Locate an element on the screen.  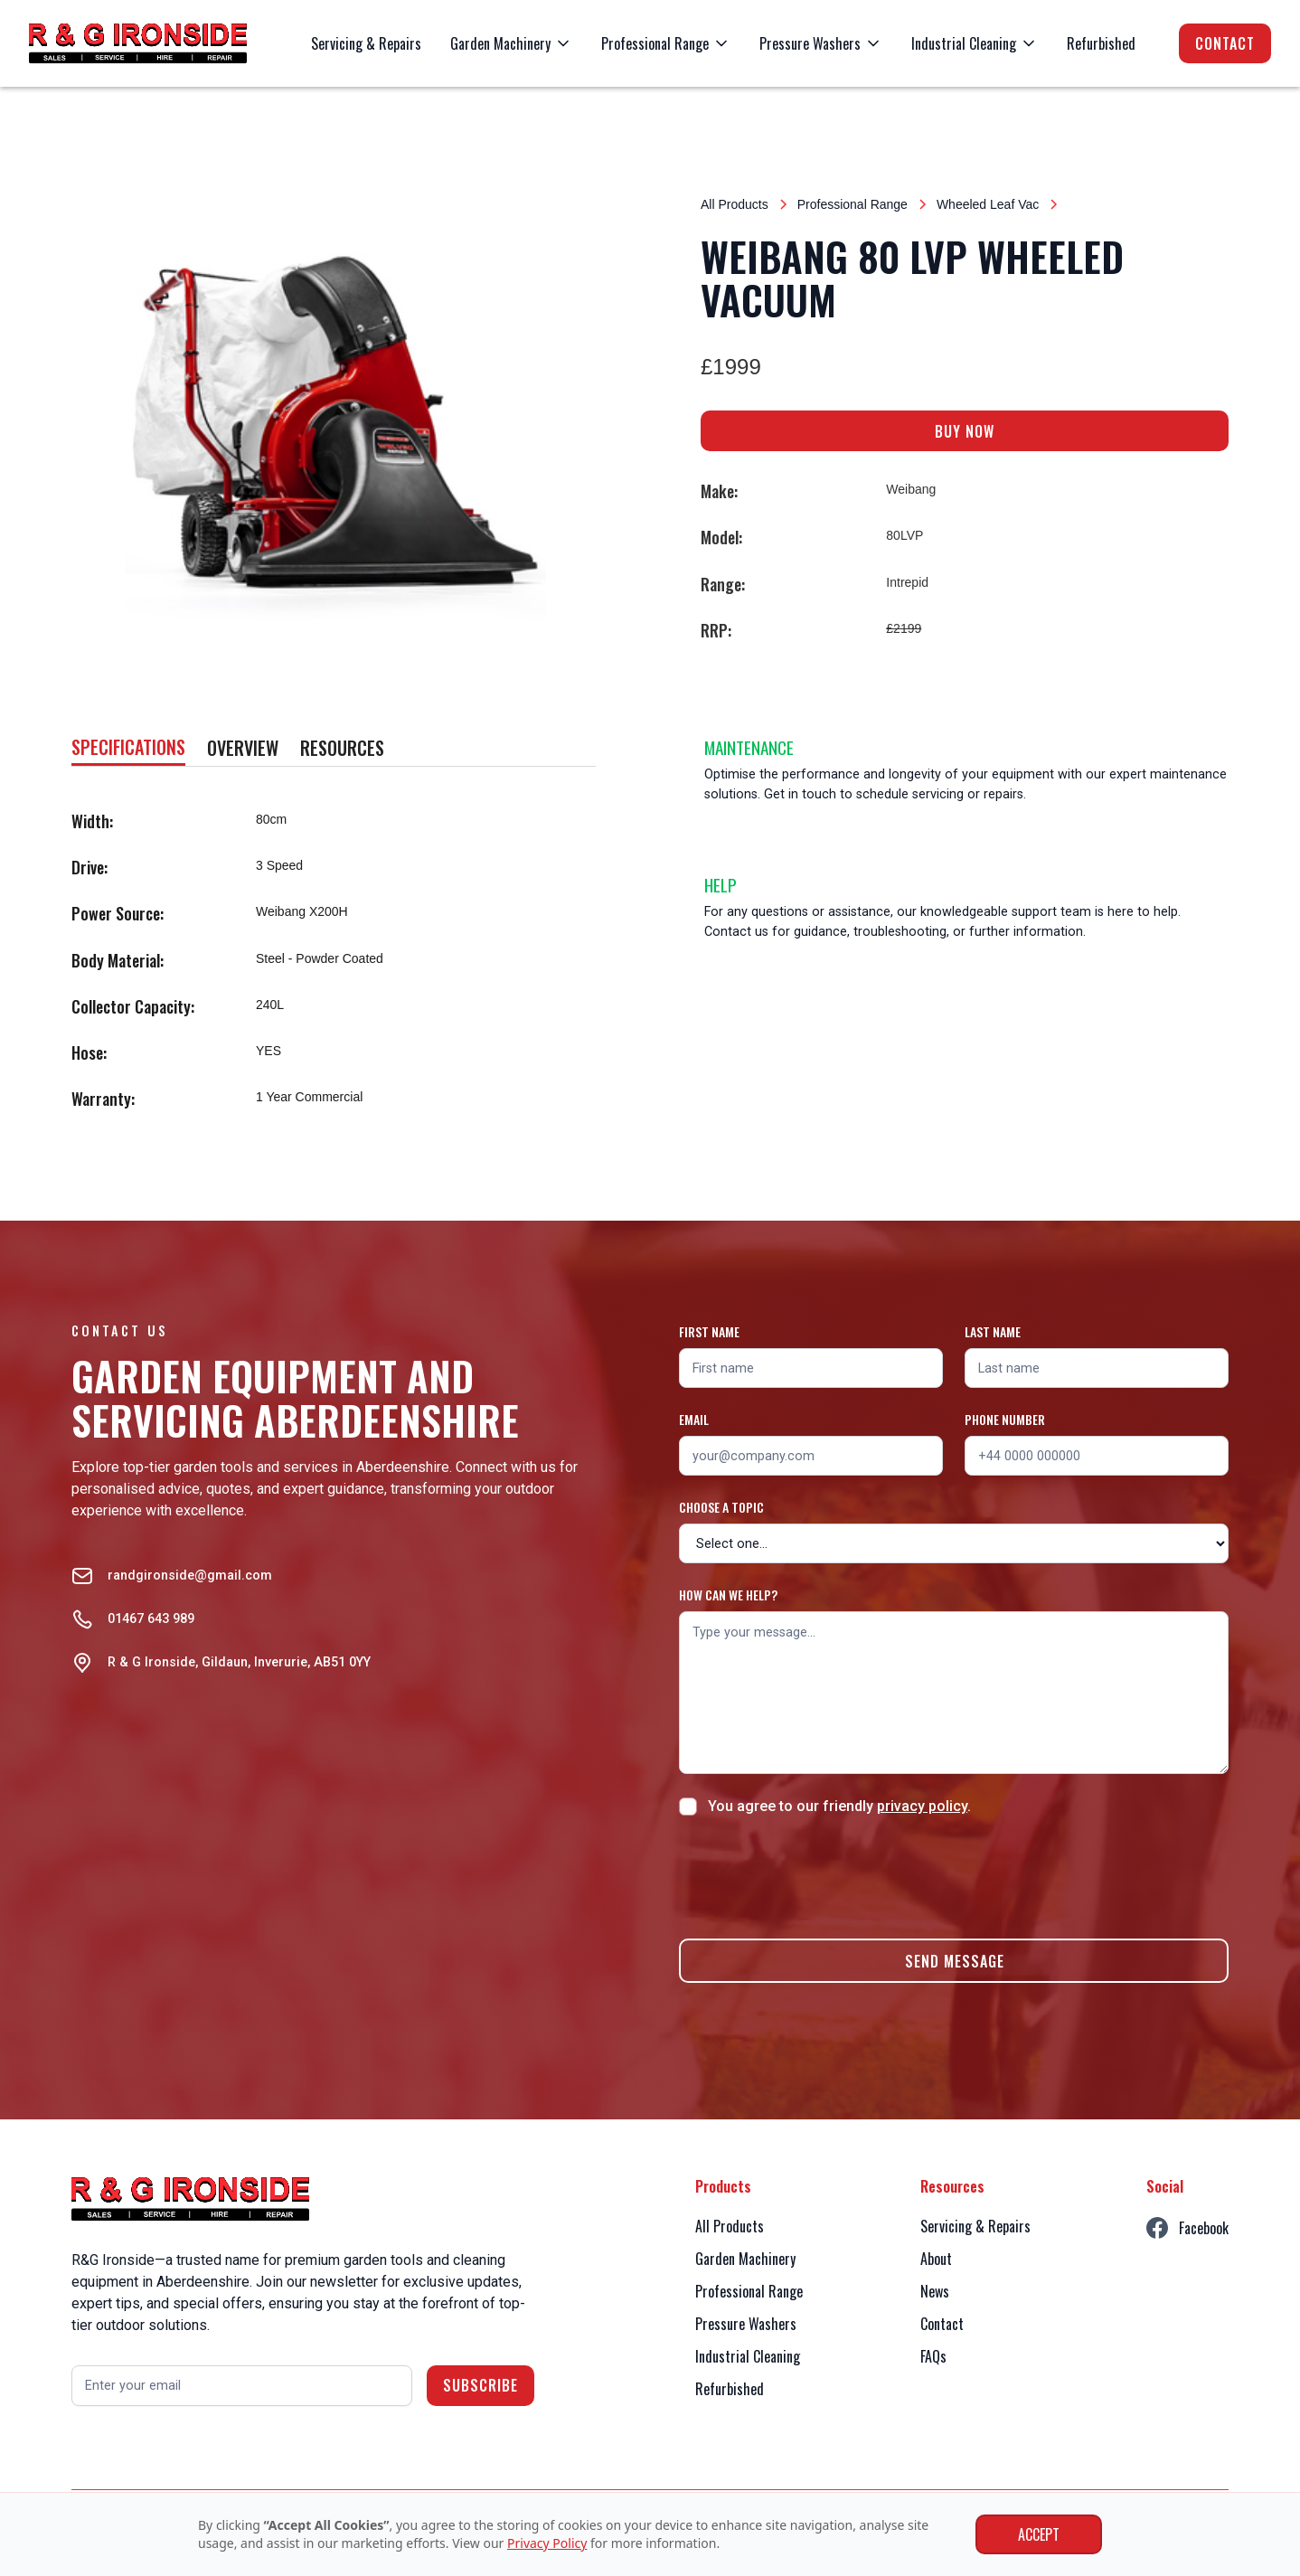
[open lightbox] is located at coordinates (335, 423).